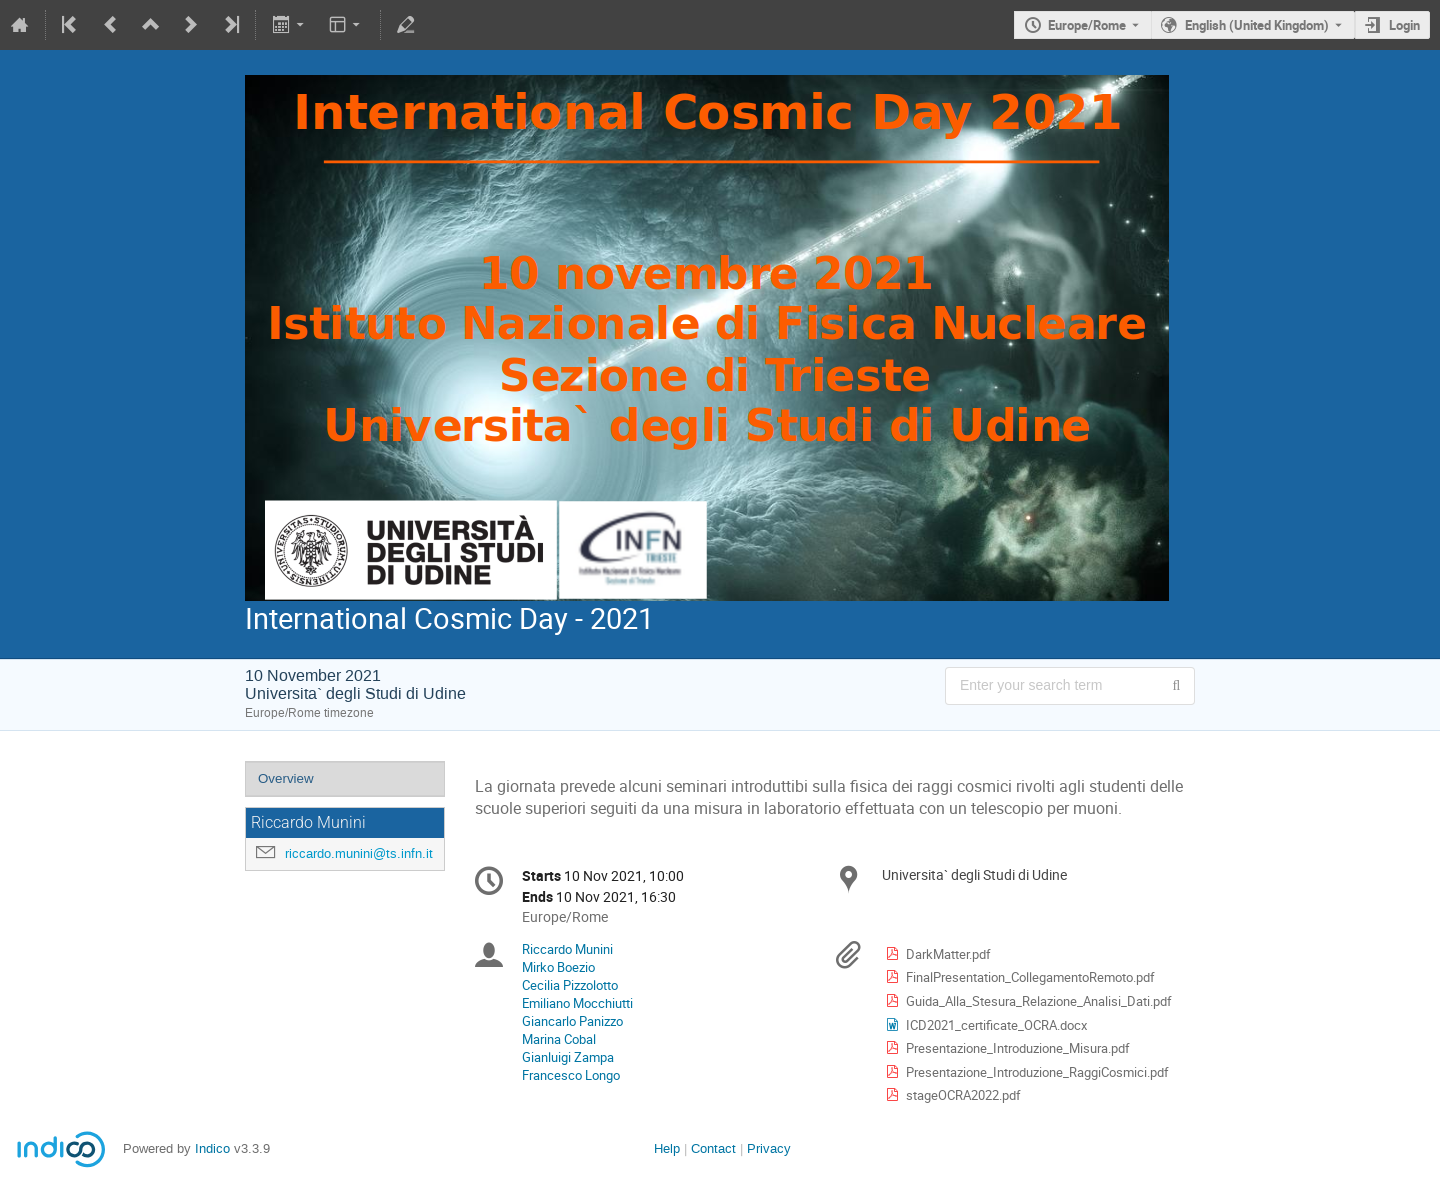  What do you see at coordinates (1404, 25) in the screenshot?
I see `Login` at bounding box center [1404, 25].